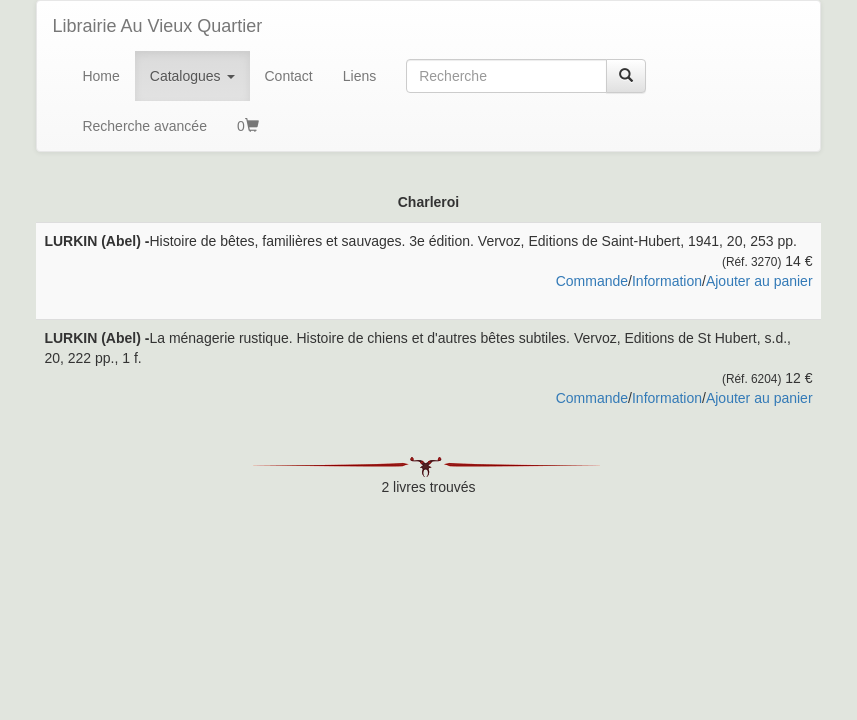 The width and height of the screenshot is (857, 720). I want to click on Commande, so click(592, 281).